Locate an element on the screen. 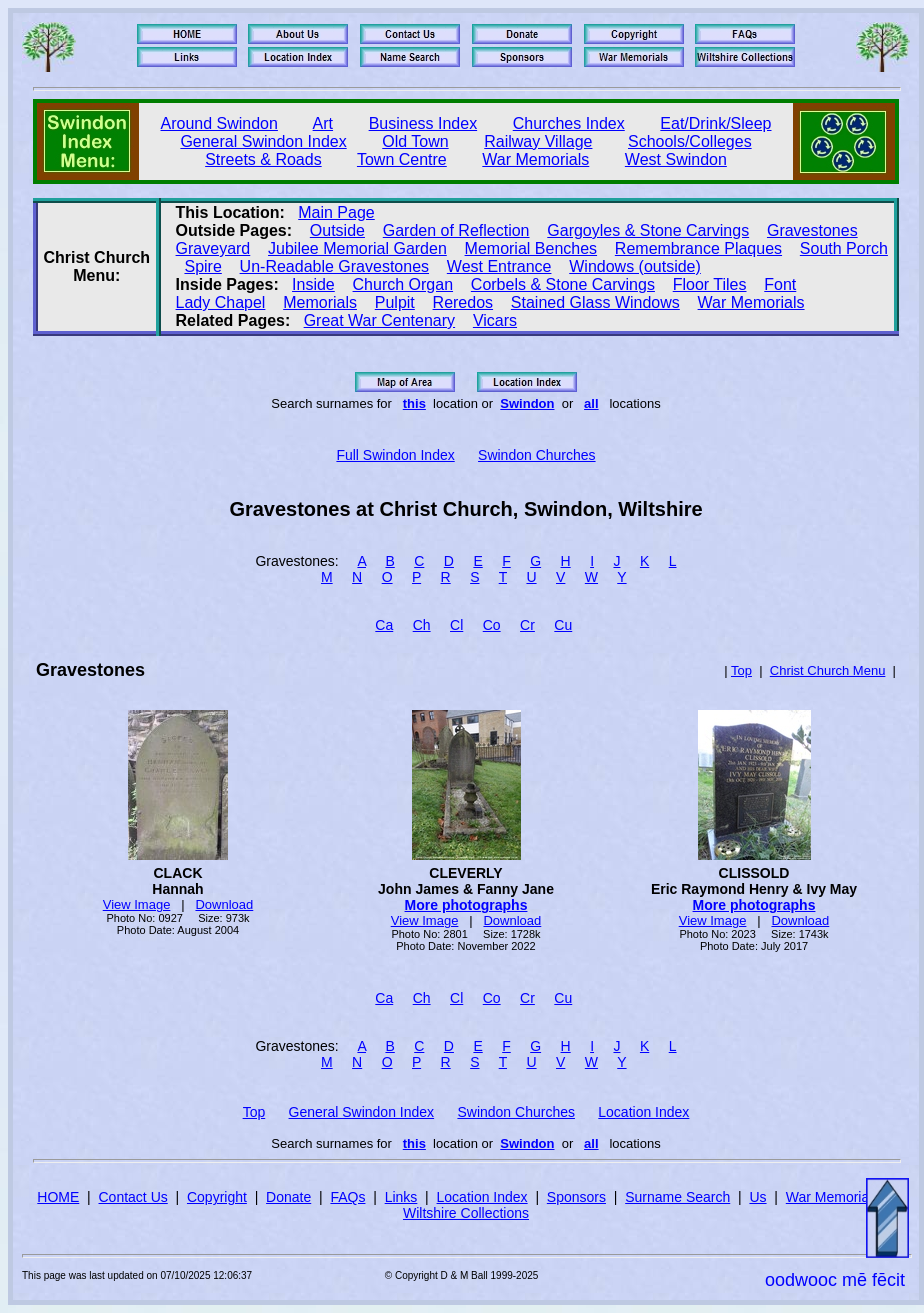  Ch is located at coordinates (422, 625).